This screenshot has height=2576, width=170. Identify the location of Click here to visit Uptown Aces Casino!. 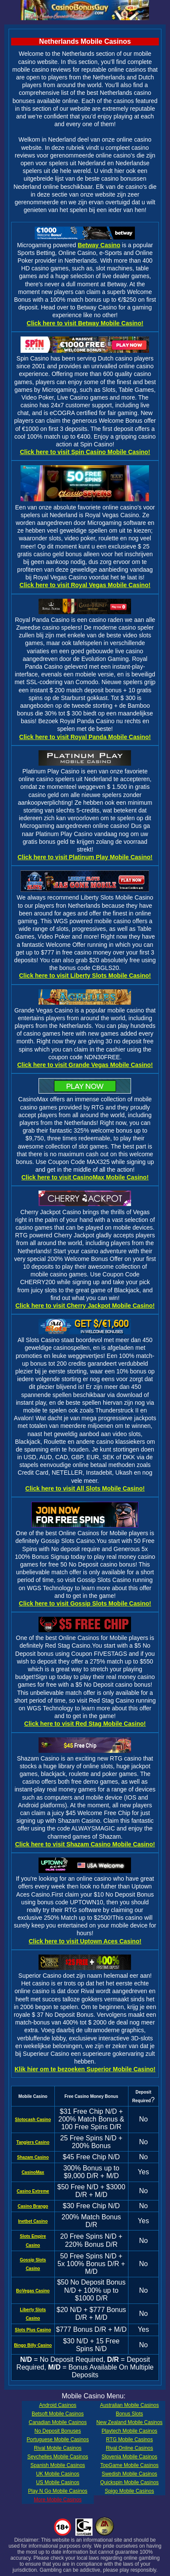
(85, 1941).